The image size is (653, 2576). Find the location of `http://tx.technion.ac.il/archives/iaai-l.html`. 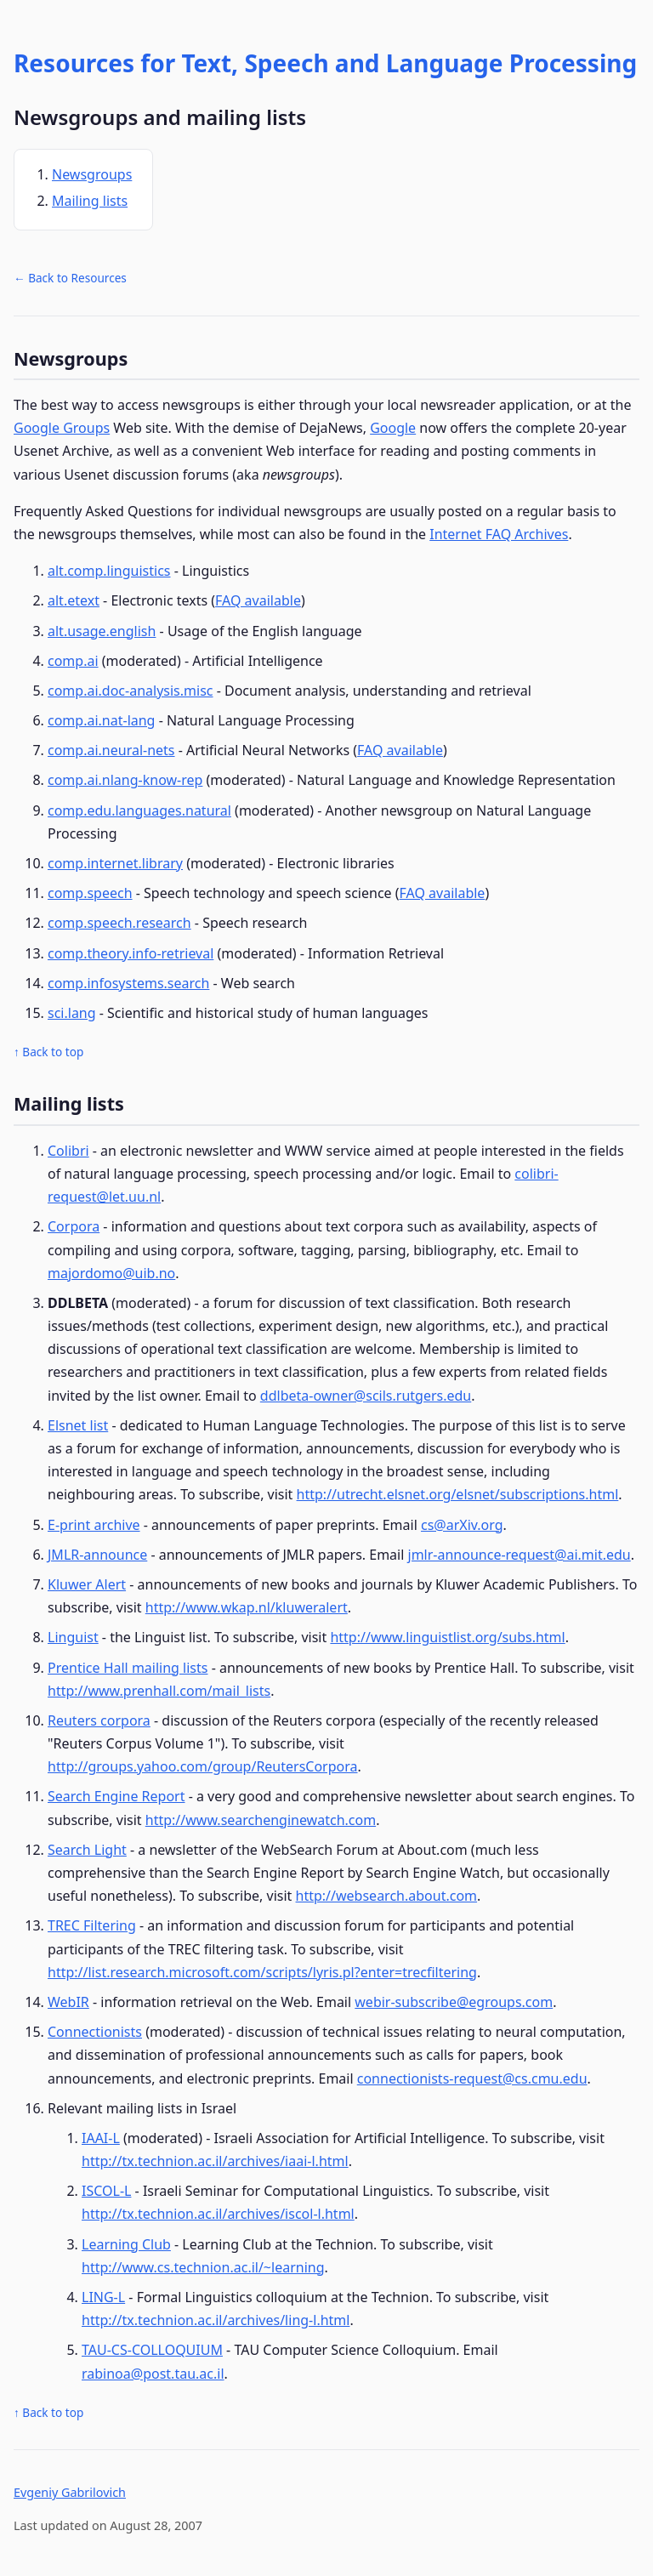

http://tx.technion.ac.il/archives/iaai-l.html is located at coordinates (215, 2161).